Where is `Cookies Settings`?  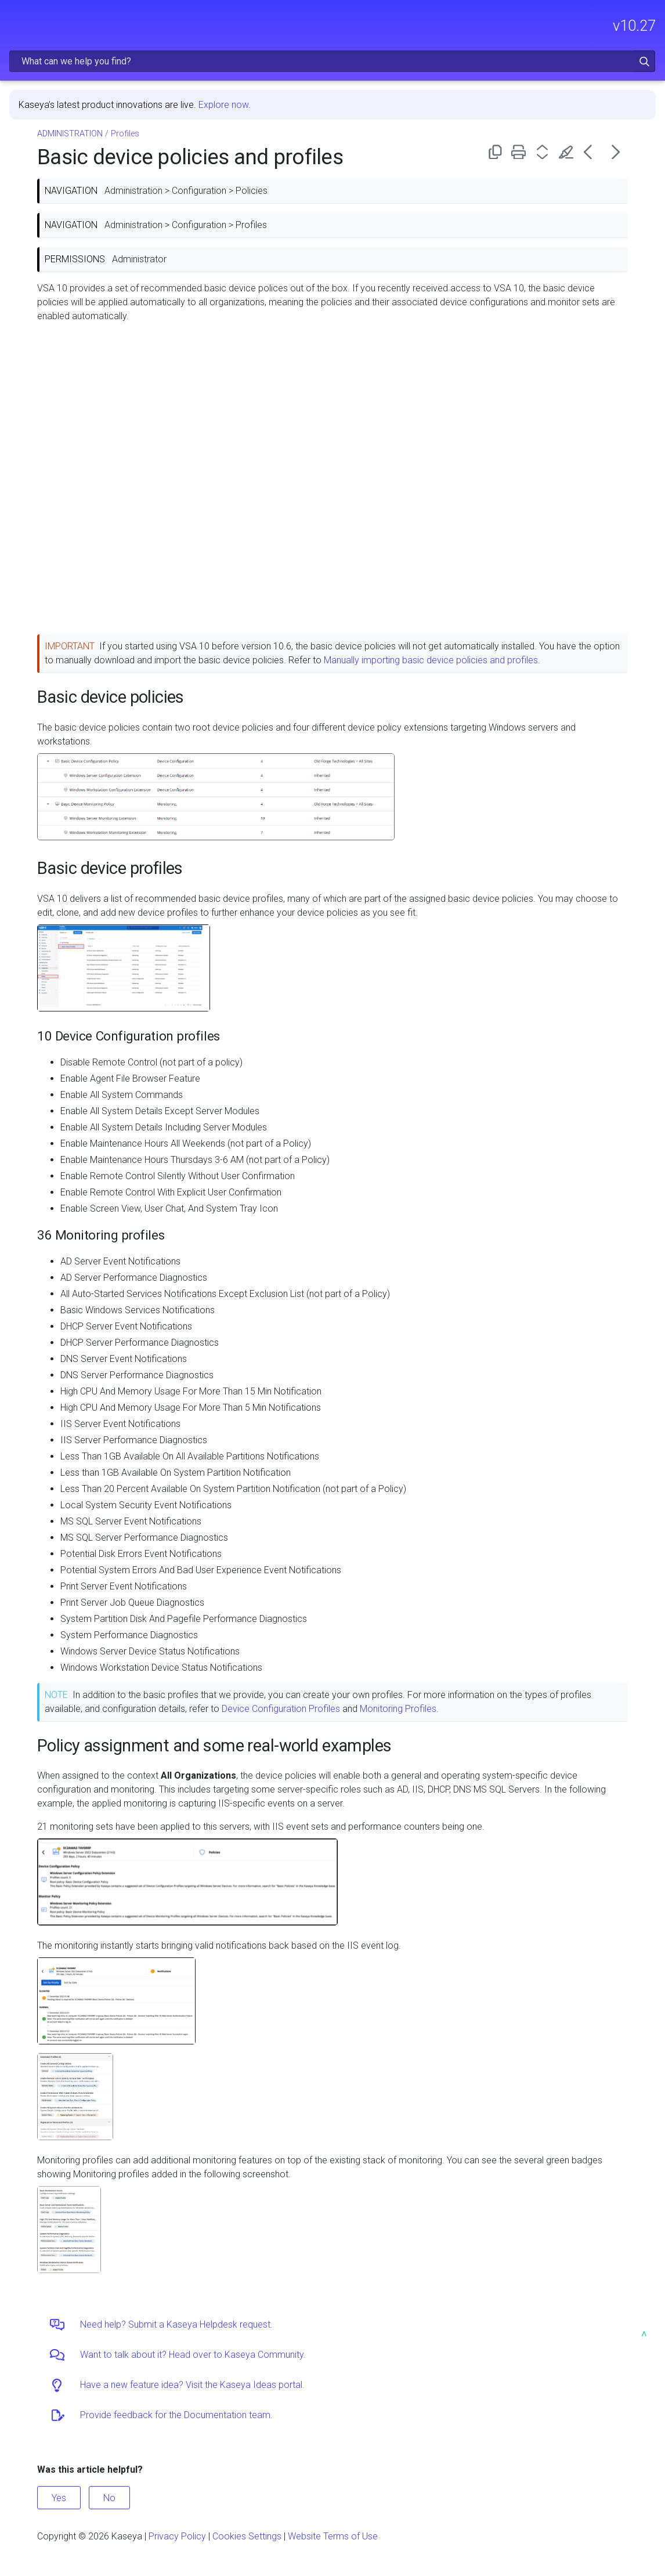
Cookies Settings is located at coordinates (246, 2536).